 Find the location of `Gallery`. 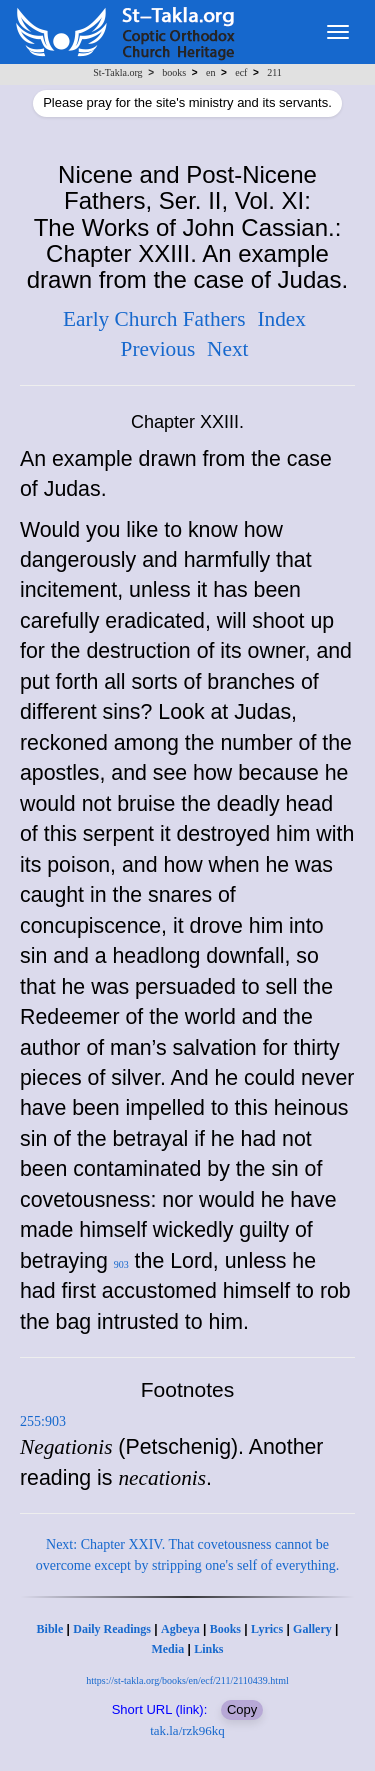

Gallery is located at coordinates (312, 1629).